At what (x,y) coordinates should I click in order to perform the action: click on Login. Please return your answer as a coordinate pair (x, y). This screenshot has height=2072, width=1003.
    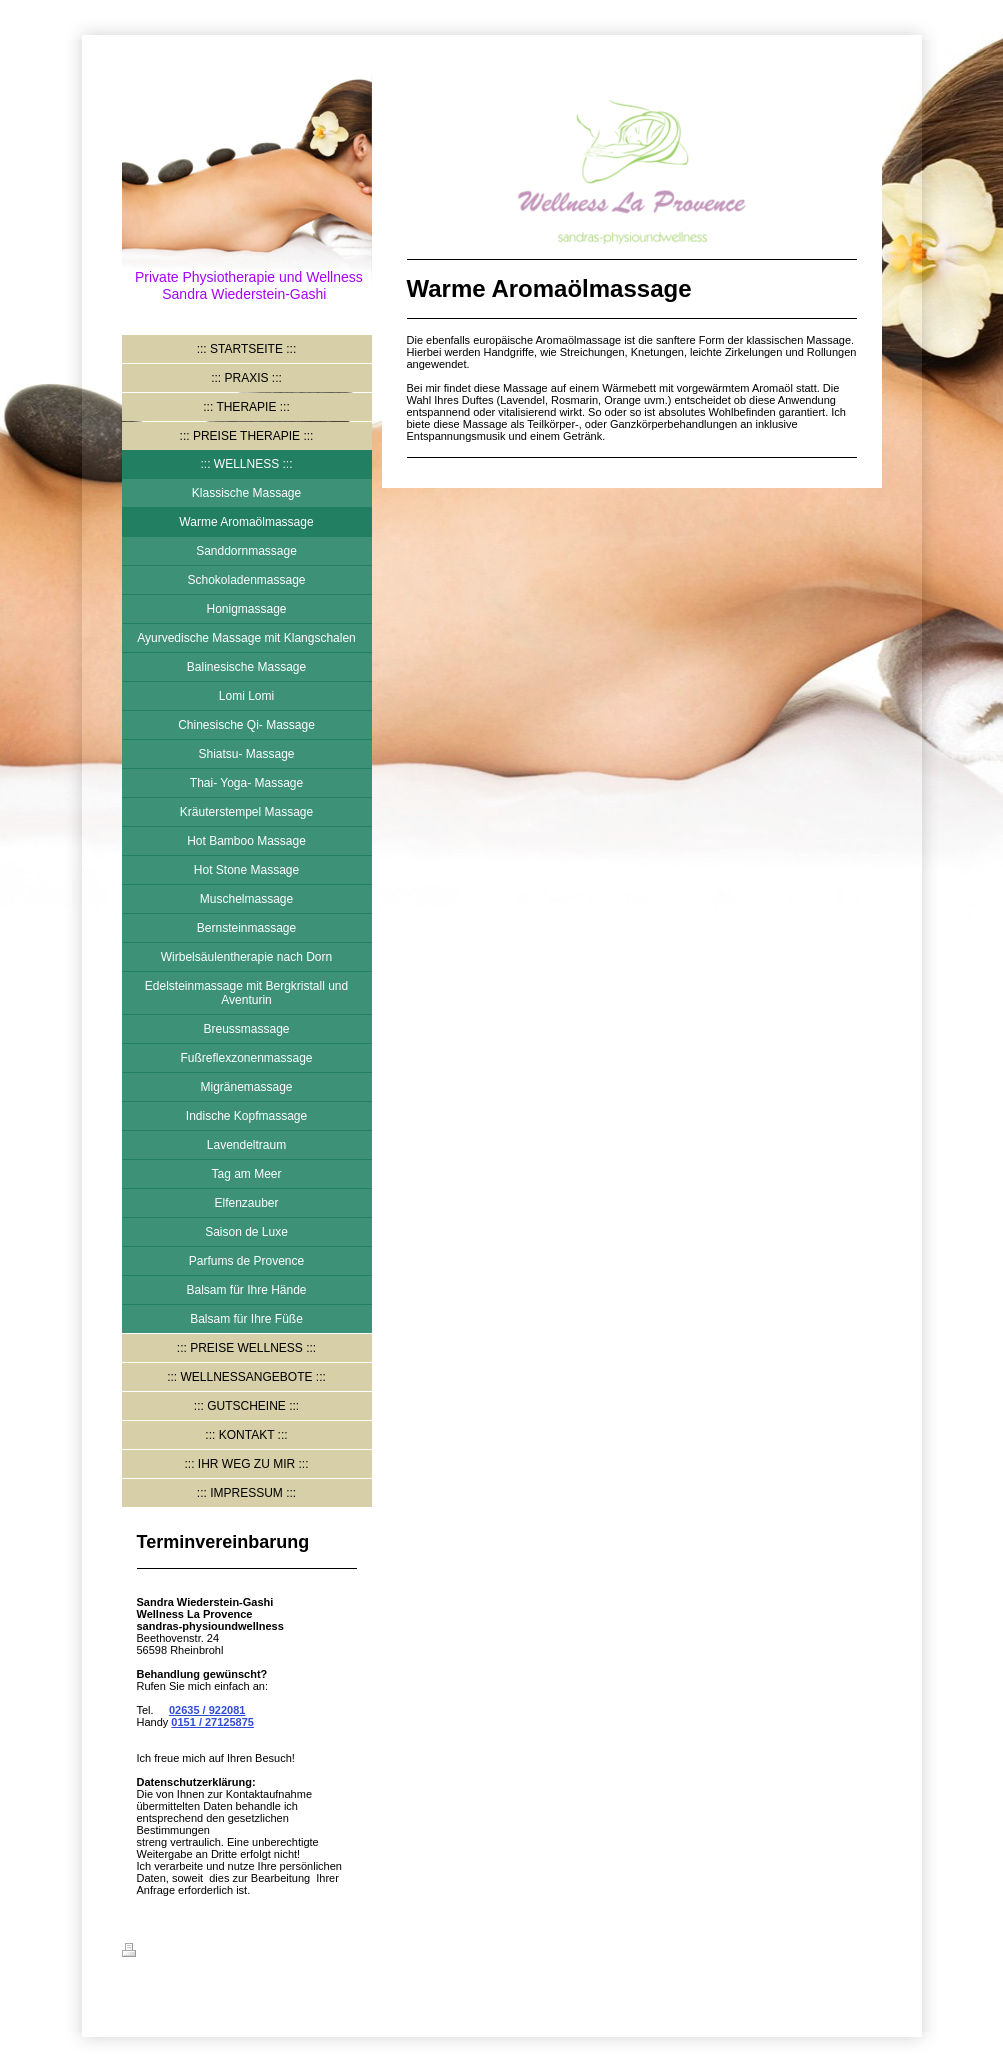
    Looking at the image, I should click on (867, 1950).